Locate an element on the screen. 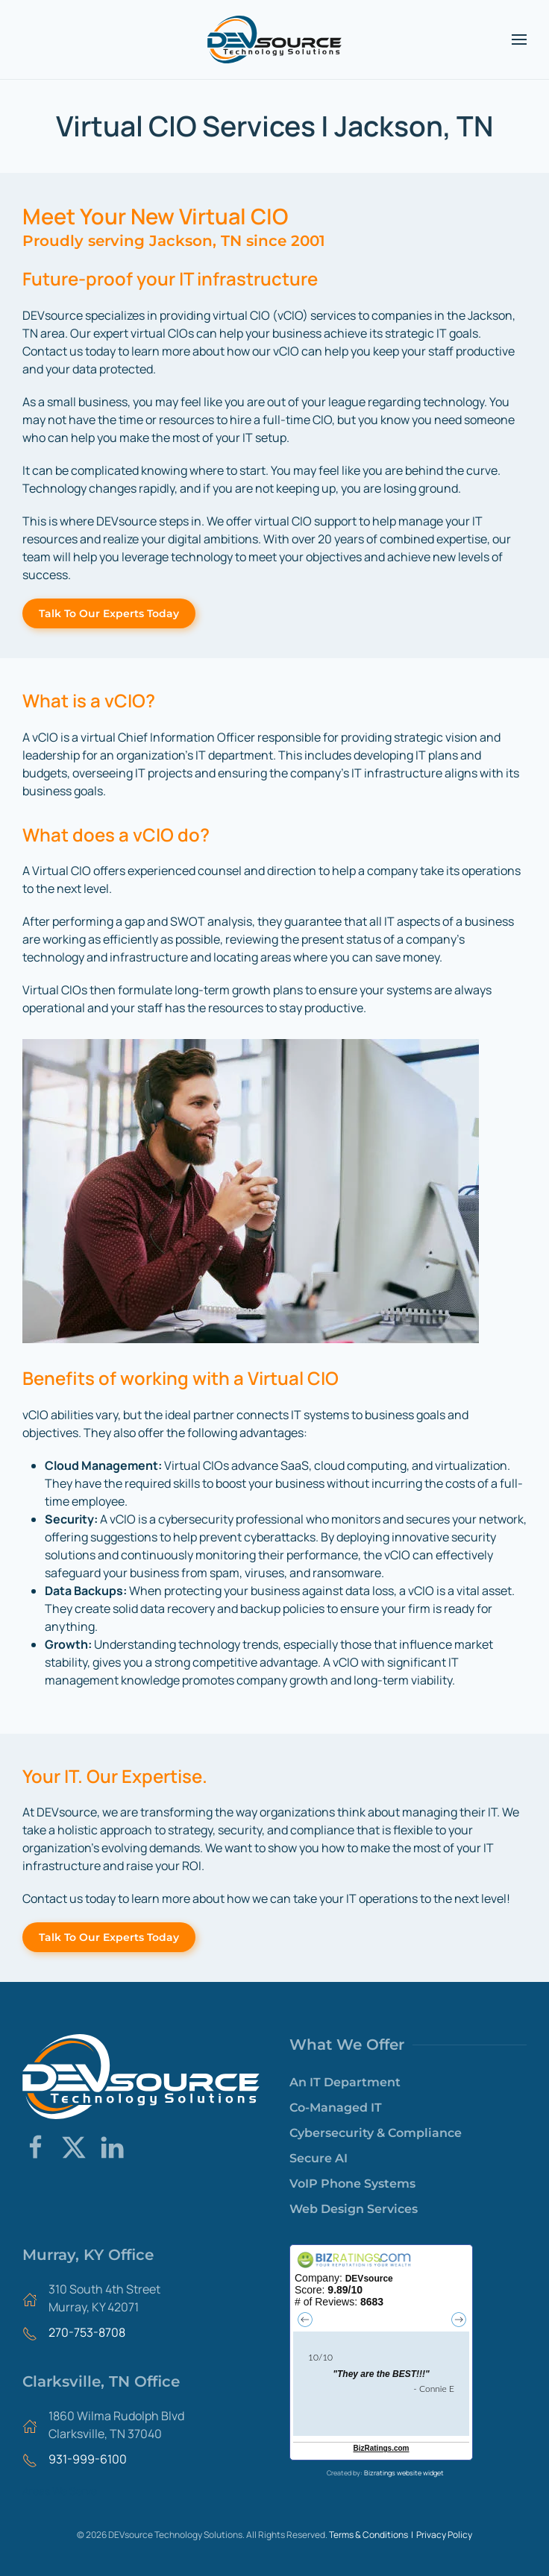 This screenshot has width=549, height=2576. Bizratings website widget is located at coordinates (404, 2473).